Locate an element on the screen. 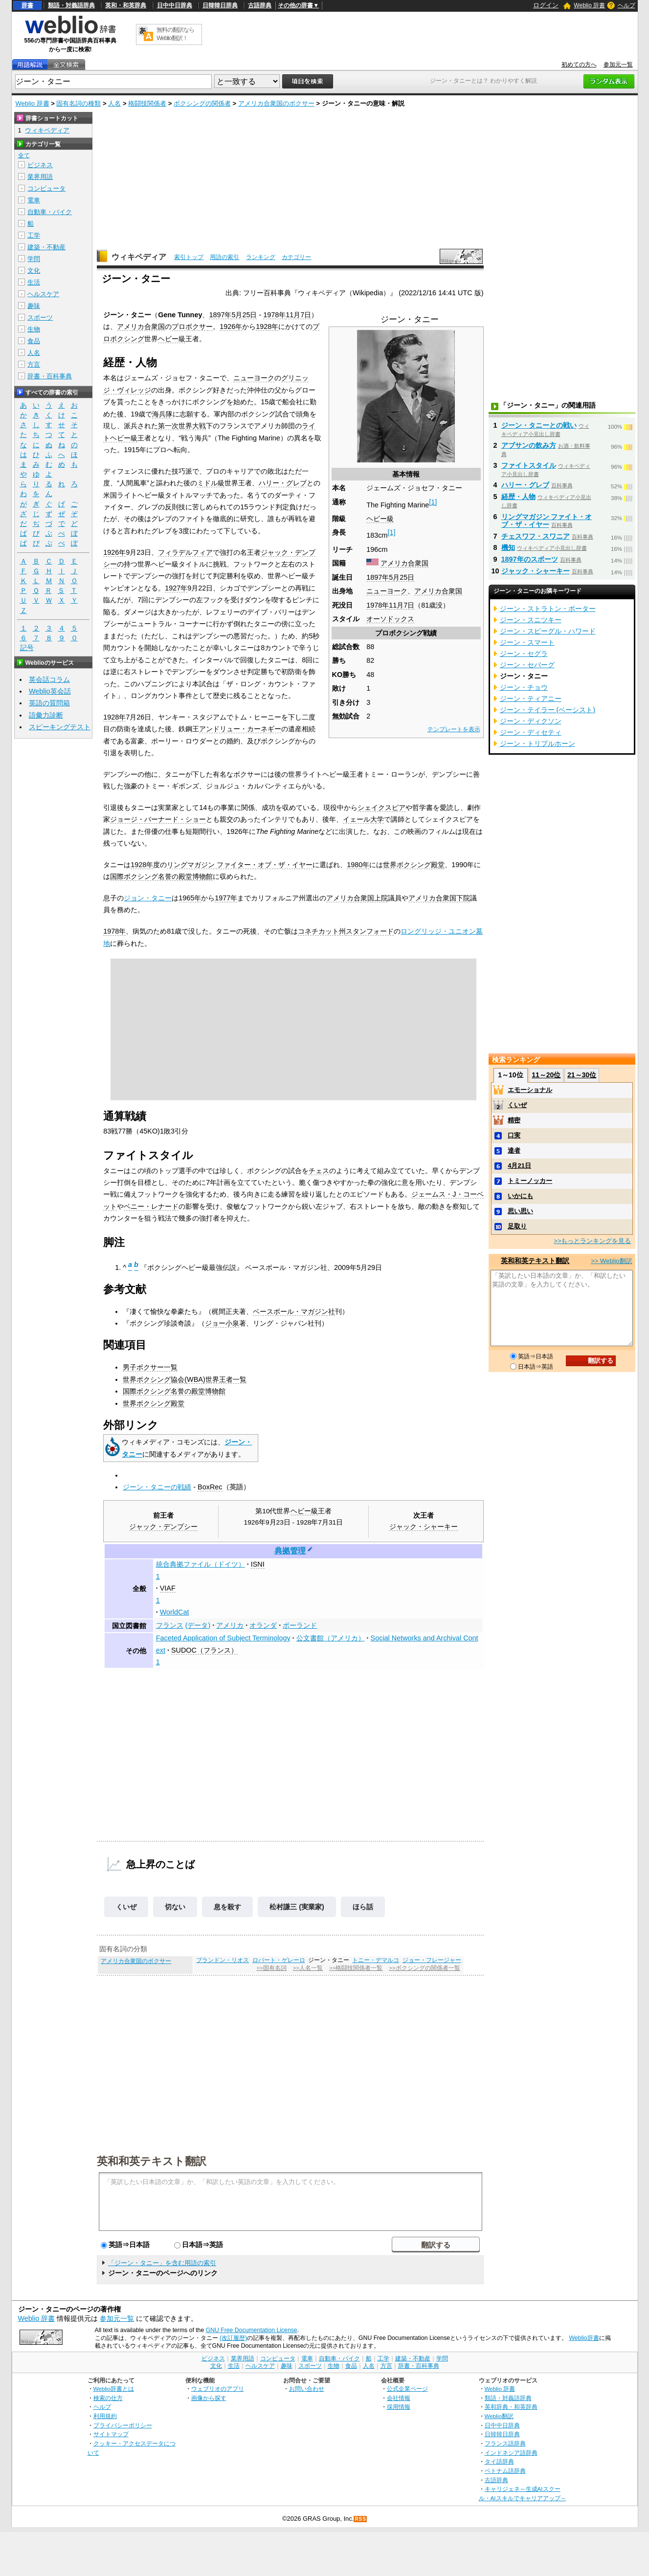  オランダ is located at coordinates (263, 1625).